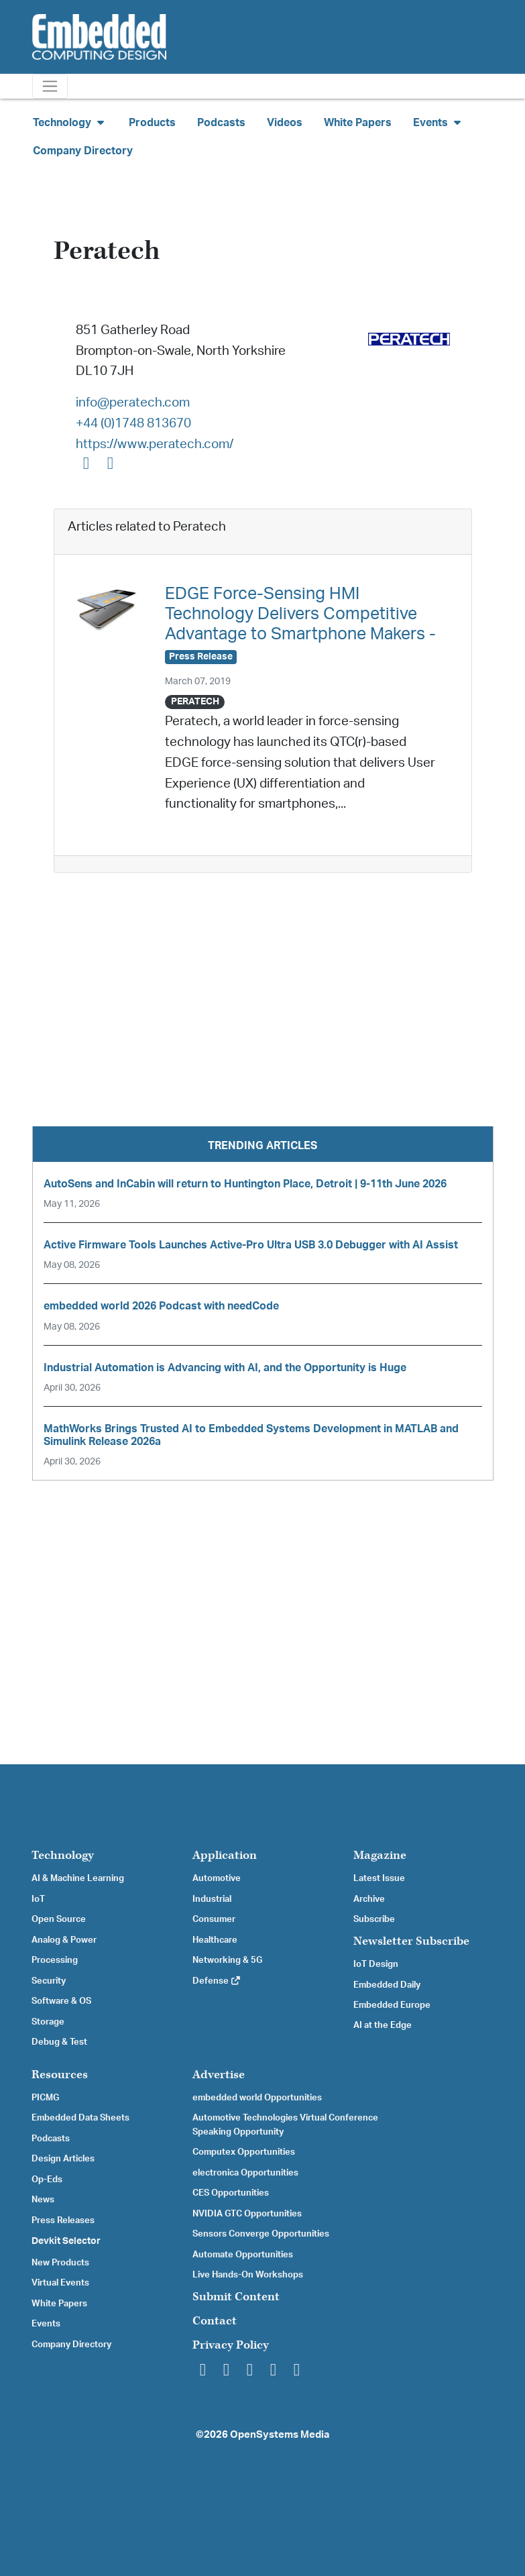 The height and width of the screenshot is (2576, 525). I want to click on Podcasts, so click(221, 122).